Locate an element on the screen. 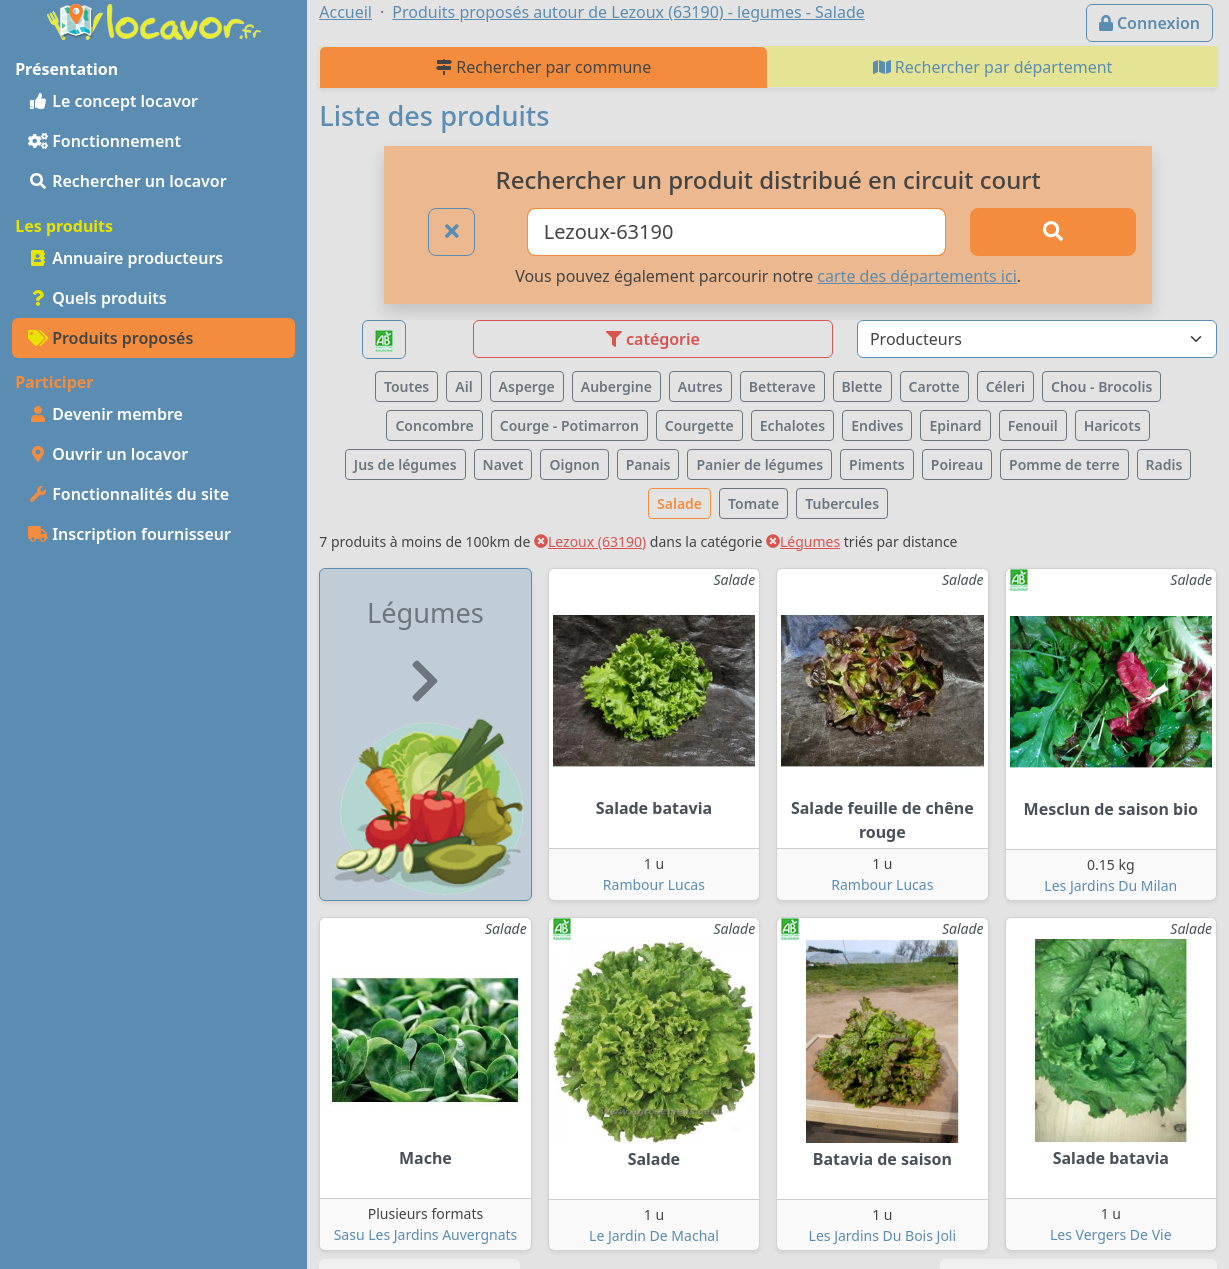  Oignon is located at coordinates (574, 464).